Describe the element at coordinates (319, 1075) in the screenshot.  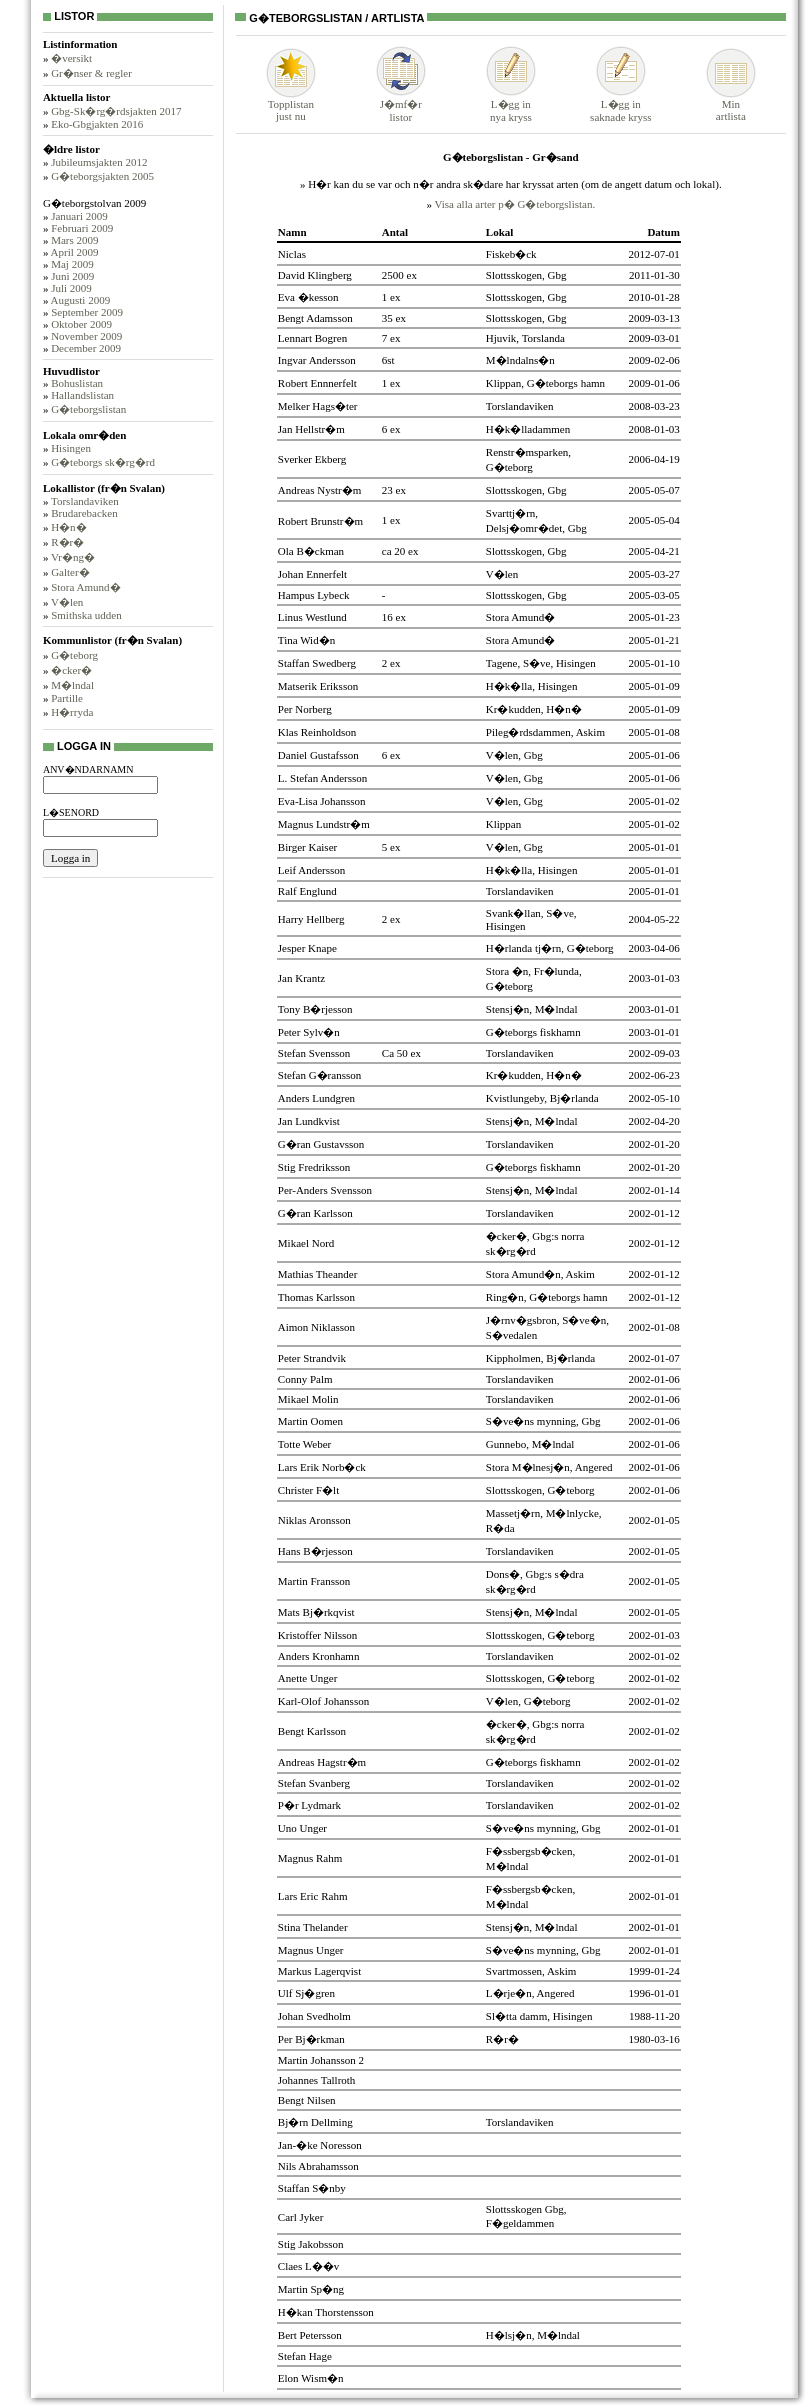
I see `Stefan G�ransson` at that location.